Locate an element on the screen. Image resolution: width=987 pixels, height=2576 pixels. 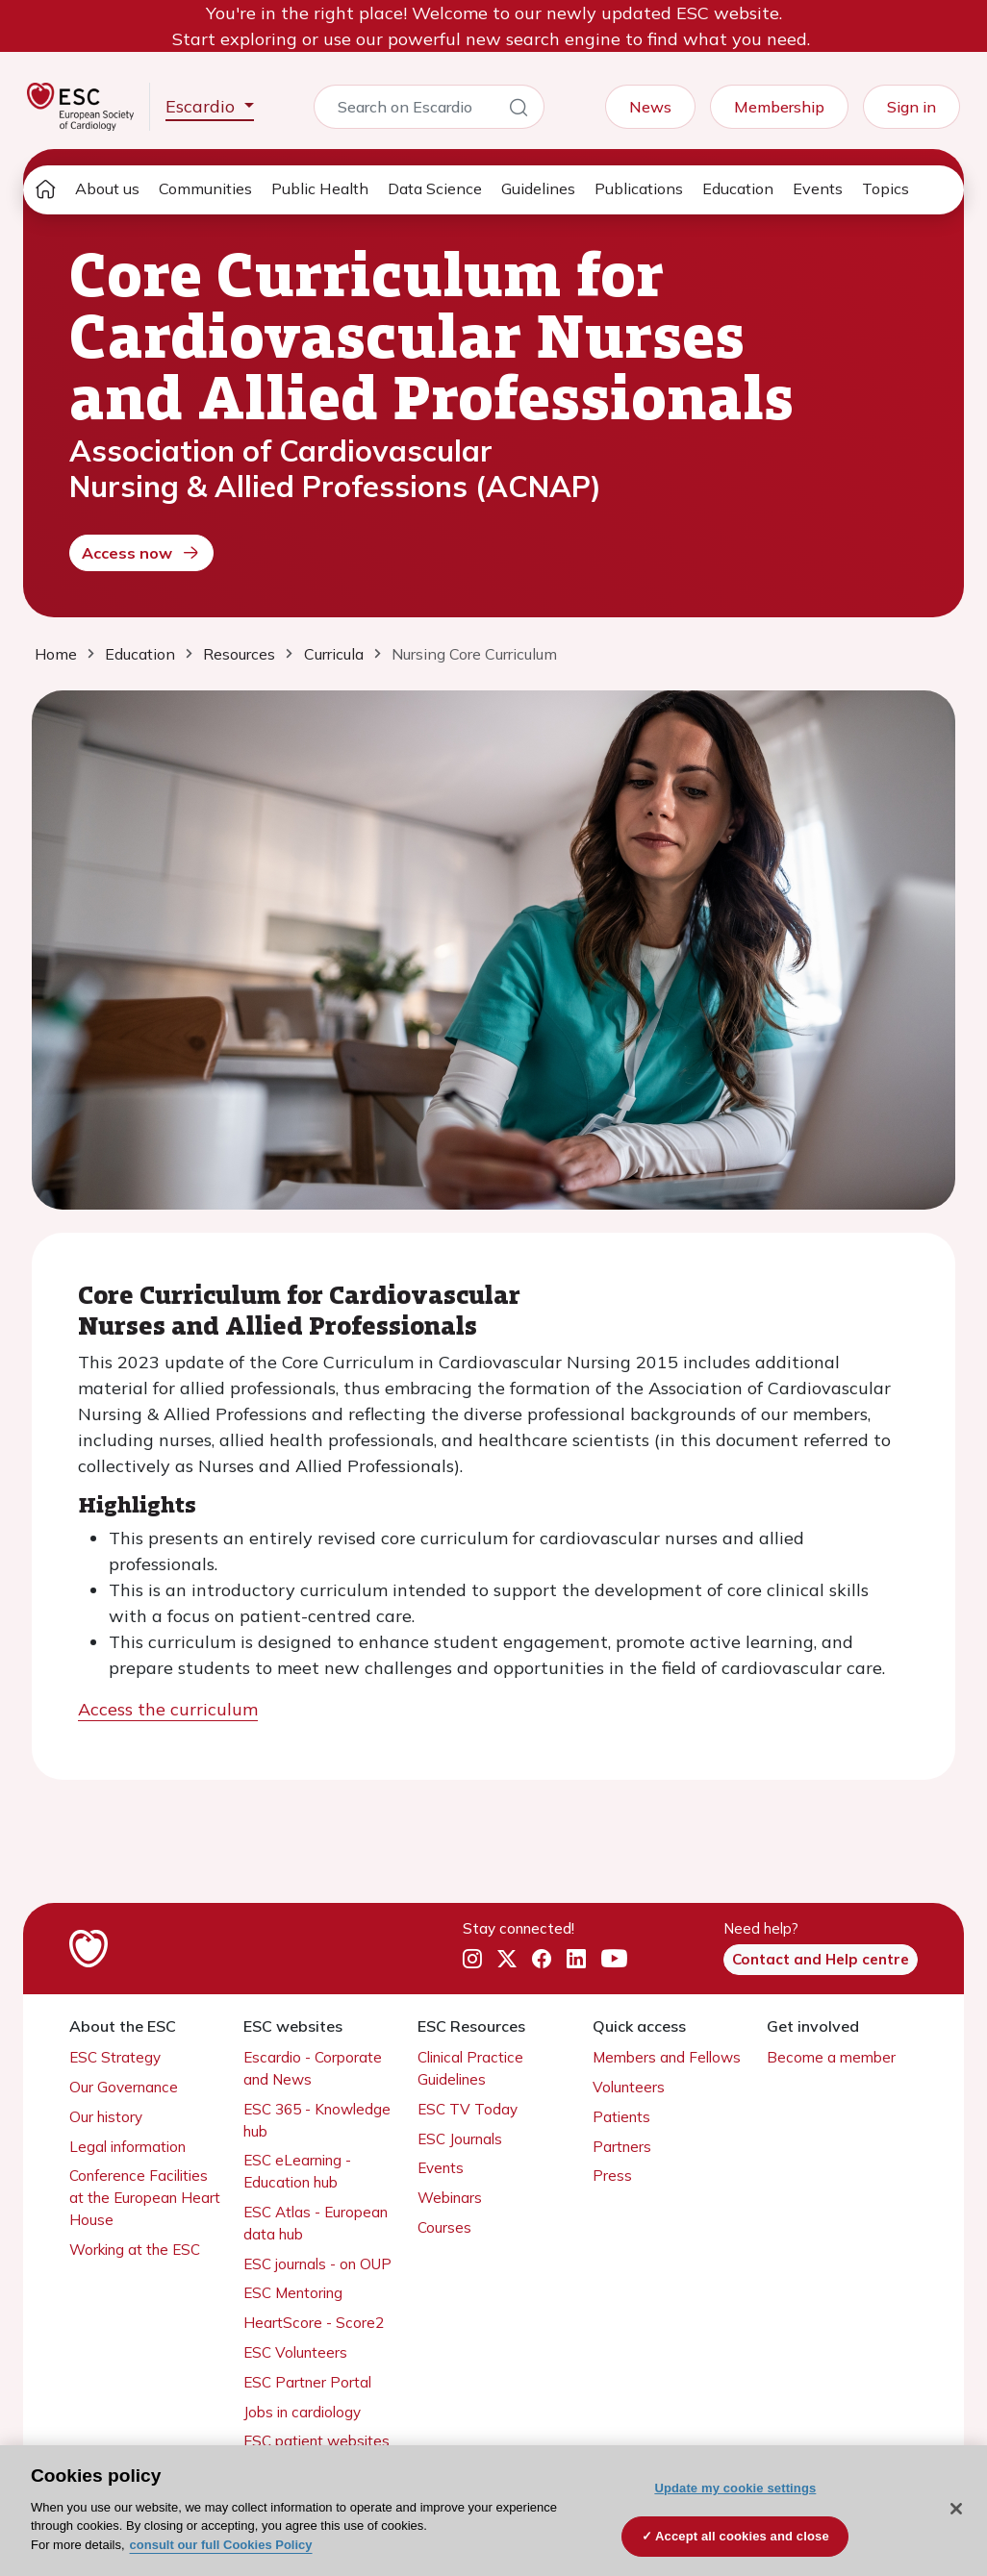
Legal information is located at coordinates (127, 2147).